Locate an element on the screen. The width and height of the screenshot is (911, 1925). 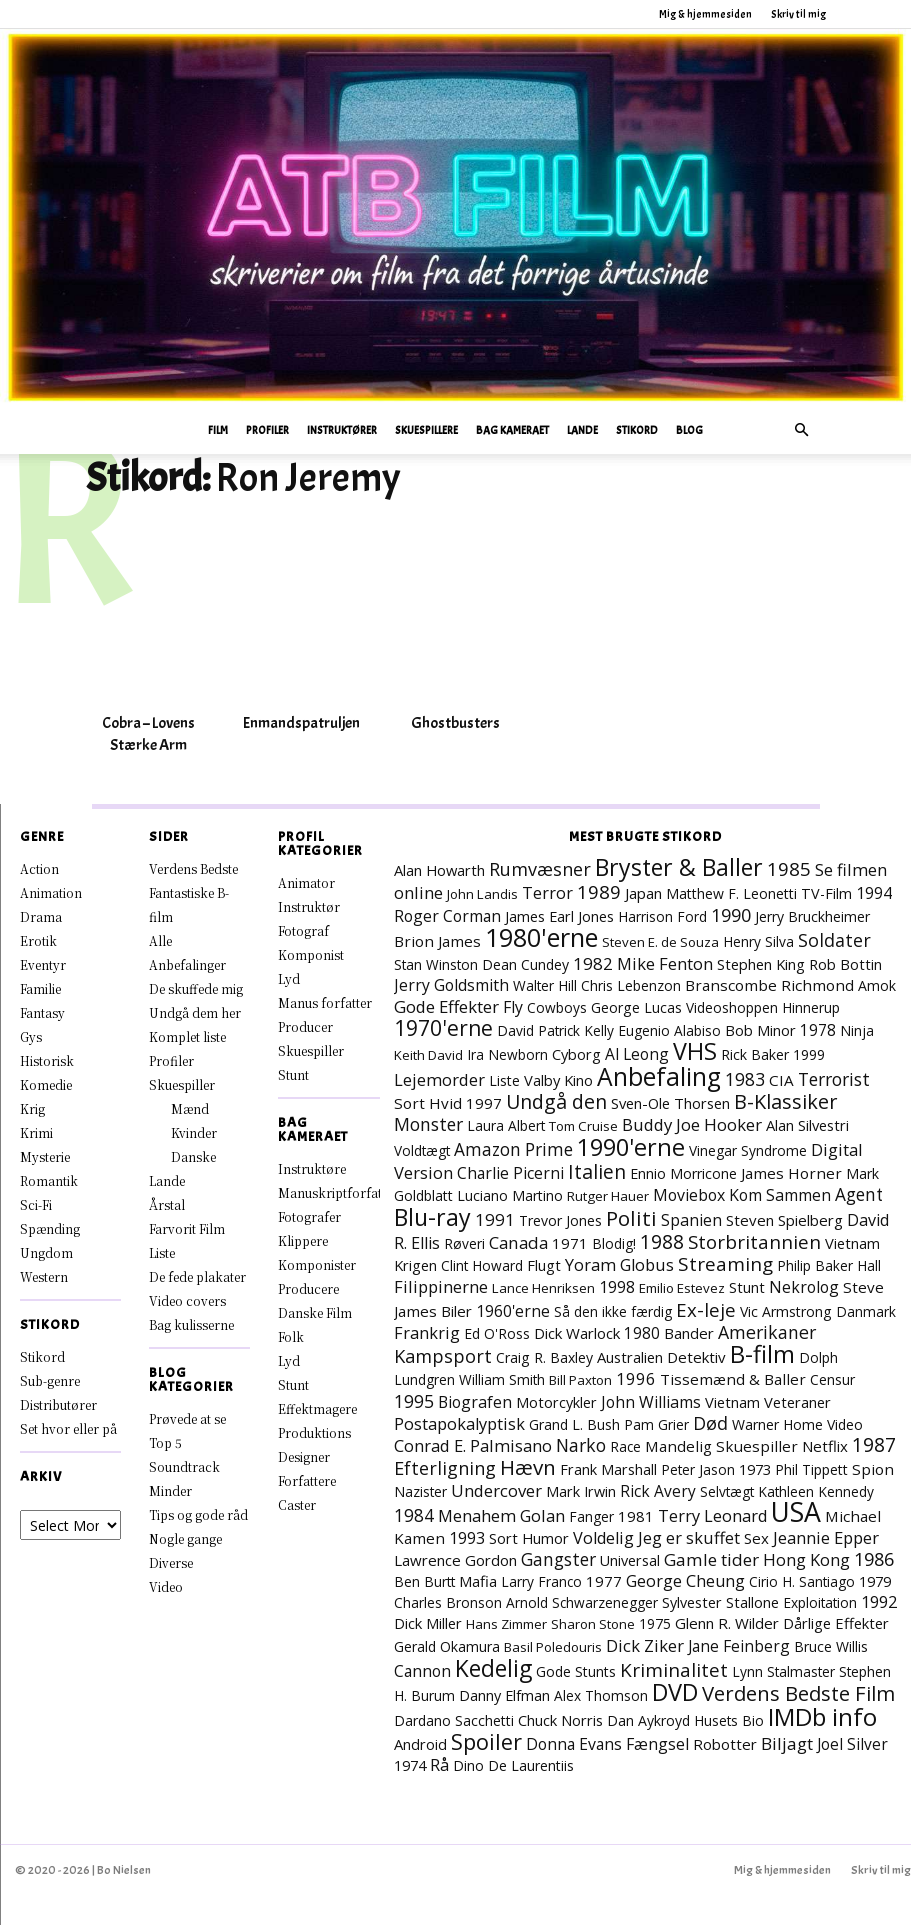
Brion James [Brion James (12 elementer)] is located at coordinates (437, 941).